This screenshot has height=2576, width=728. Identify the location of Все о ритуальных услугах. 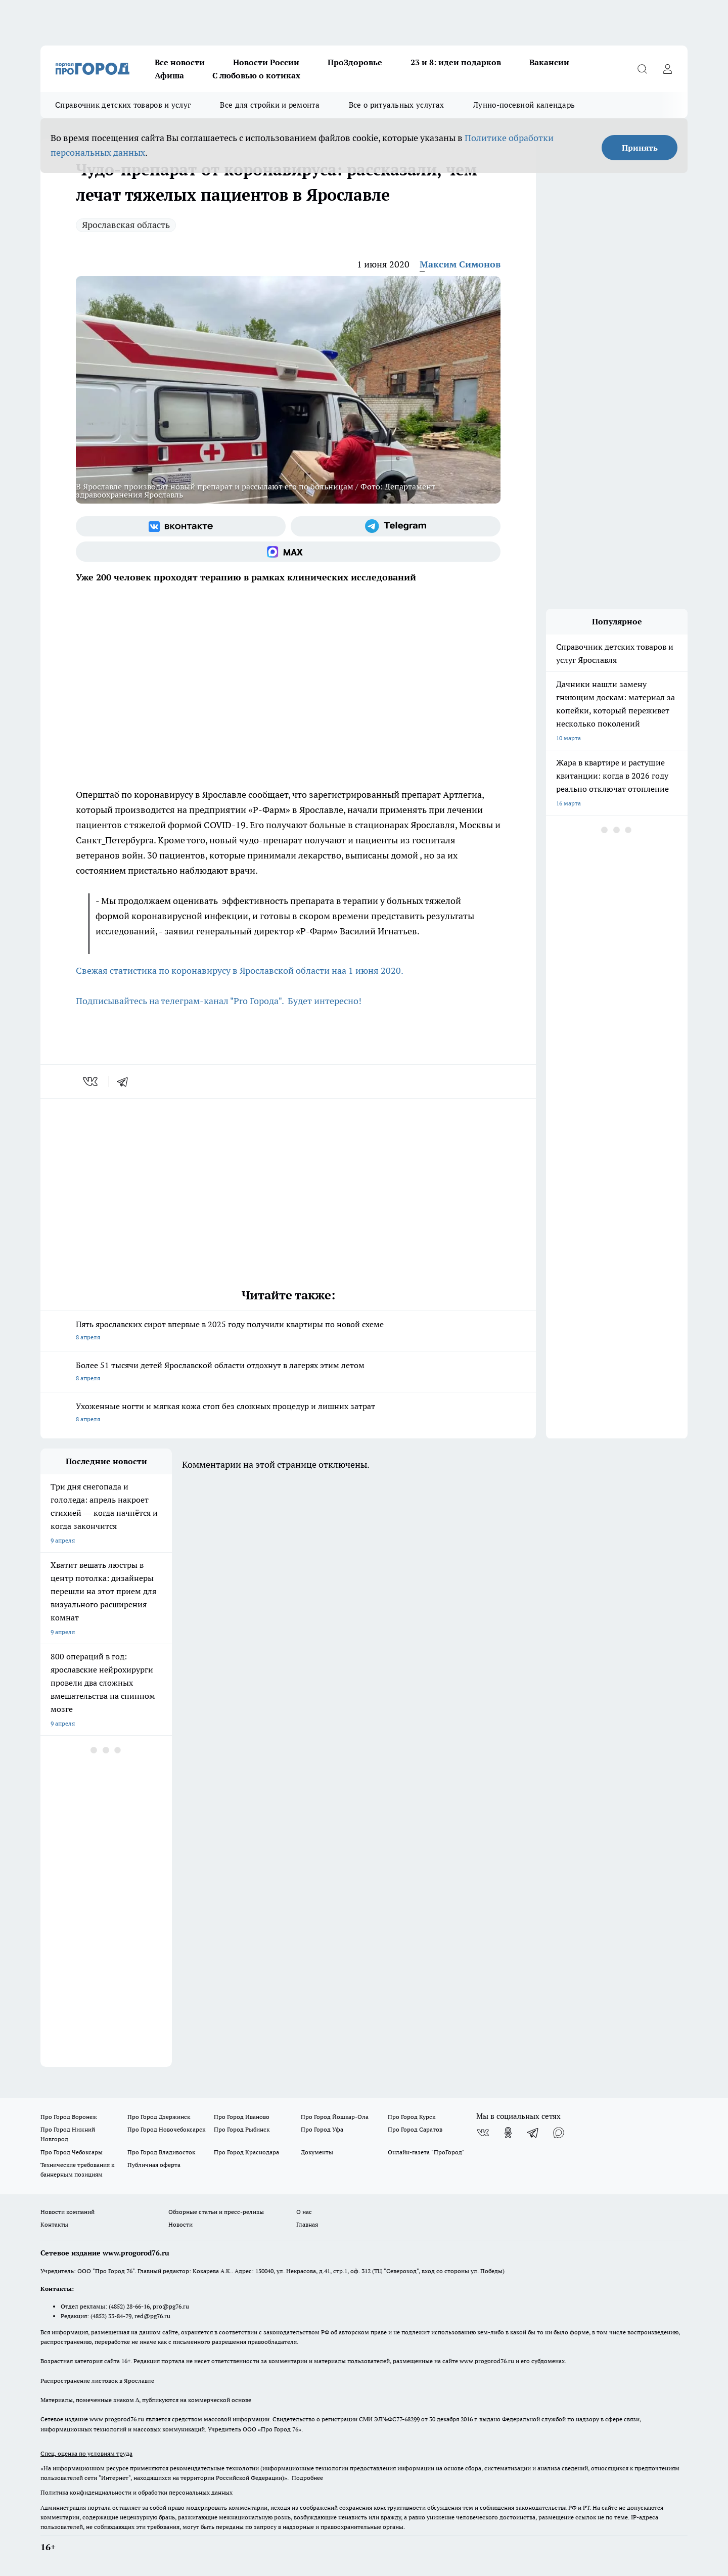
(396, 105).